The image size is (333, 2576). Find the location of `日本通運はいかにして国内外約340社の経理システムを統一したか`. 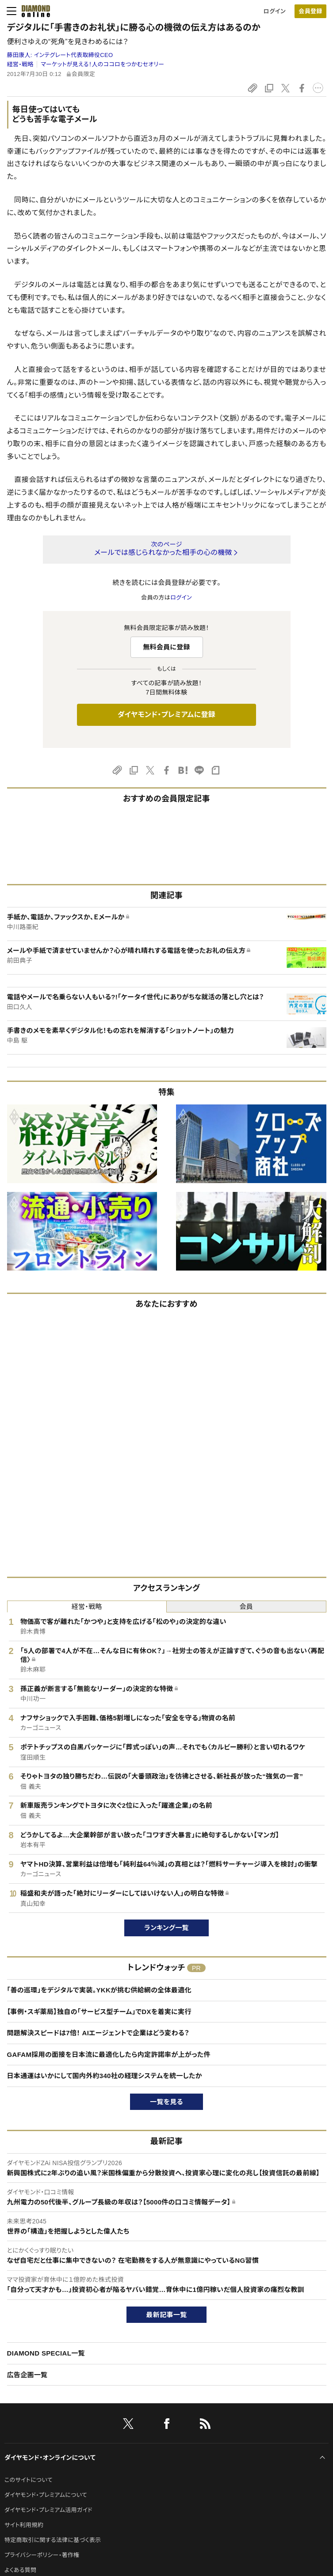

日本通運はいかにして国内外約340社の経理システムを統一したか is located at coordinates (104, 2075).